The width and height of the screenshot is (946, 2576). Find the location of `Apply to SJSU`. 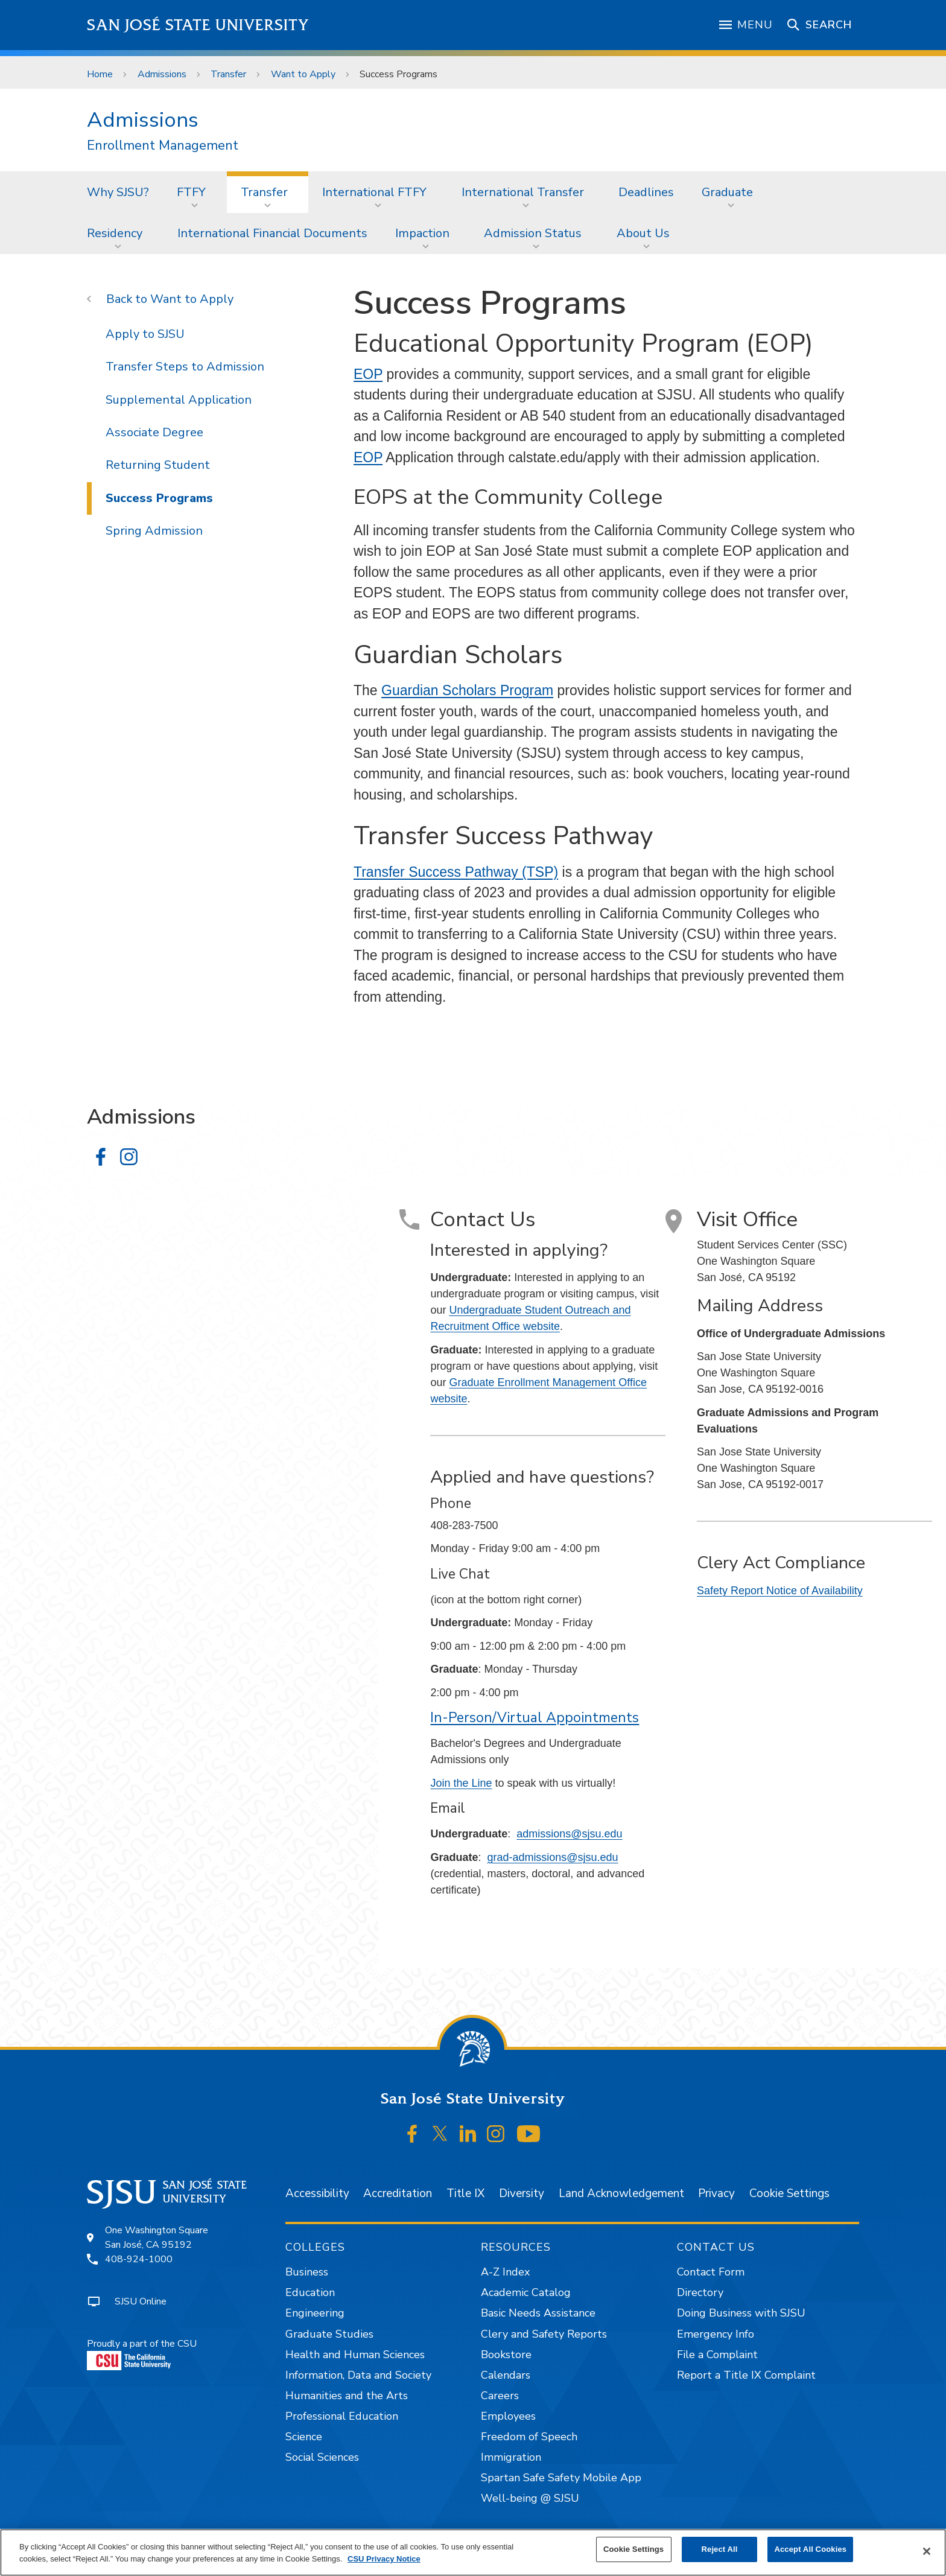

Apply to SJSU is located at coordinates (145, 334).